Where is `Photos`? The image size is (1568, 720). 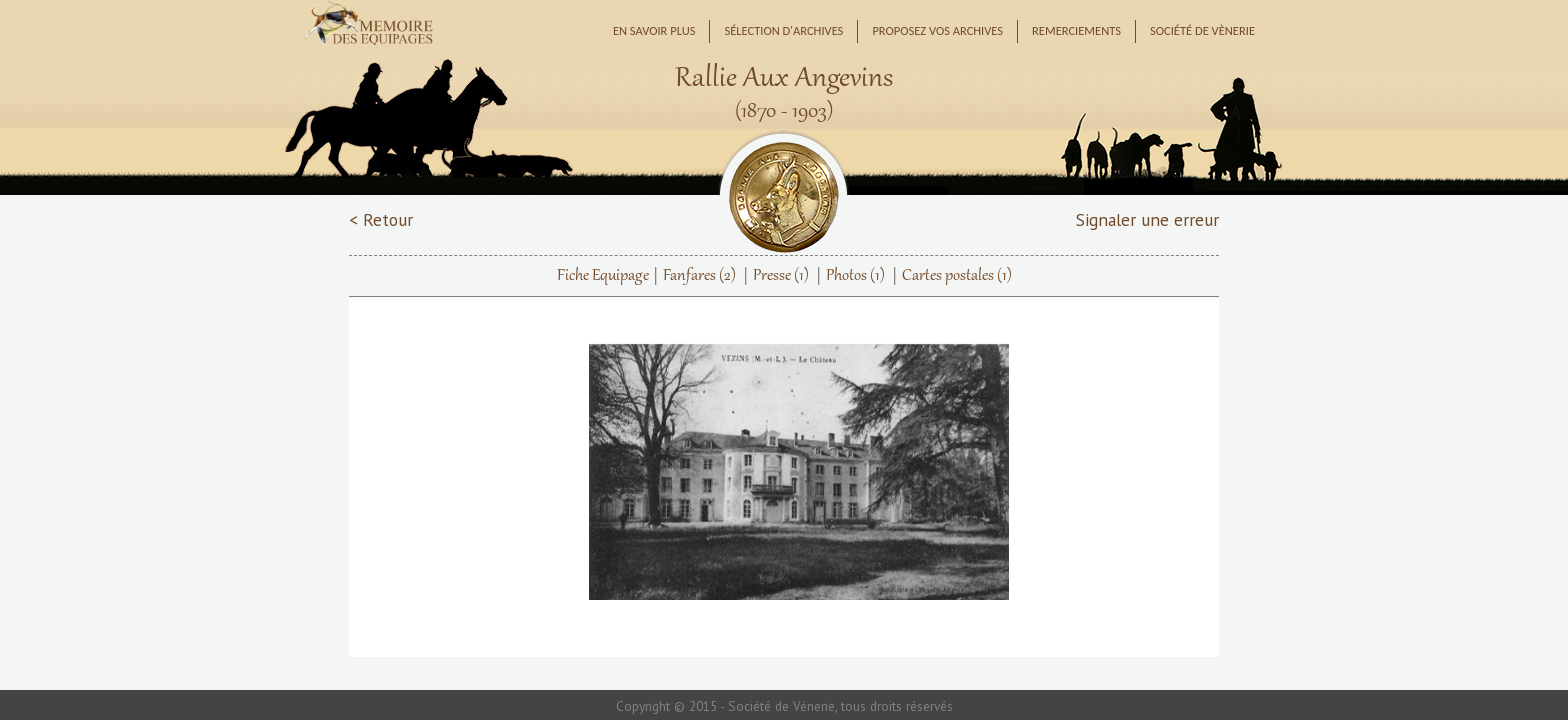 Photos is located at coordinates (855, 276).